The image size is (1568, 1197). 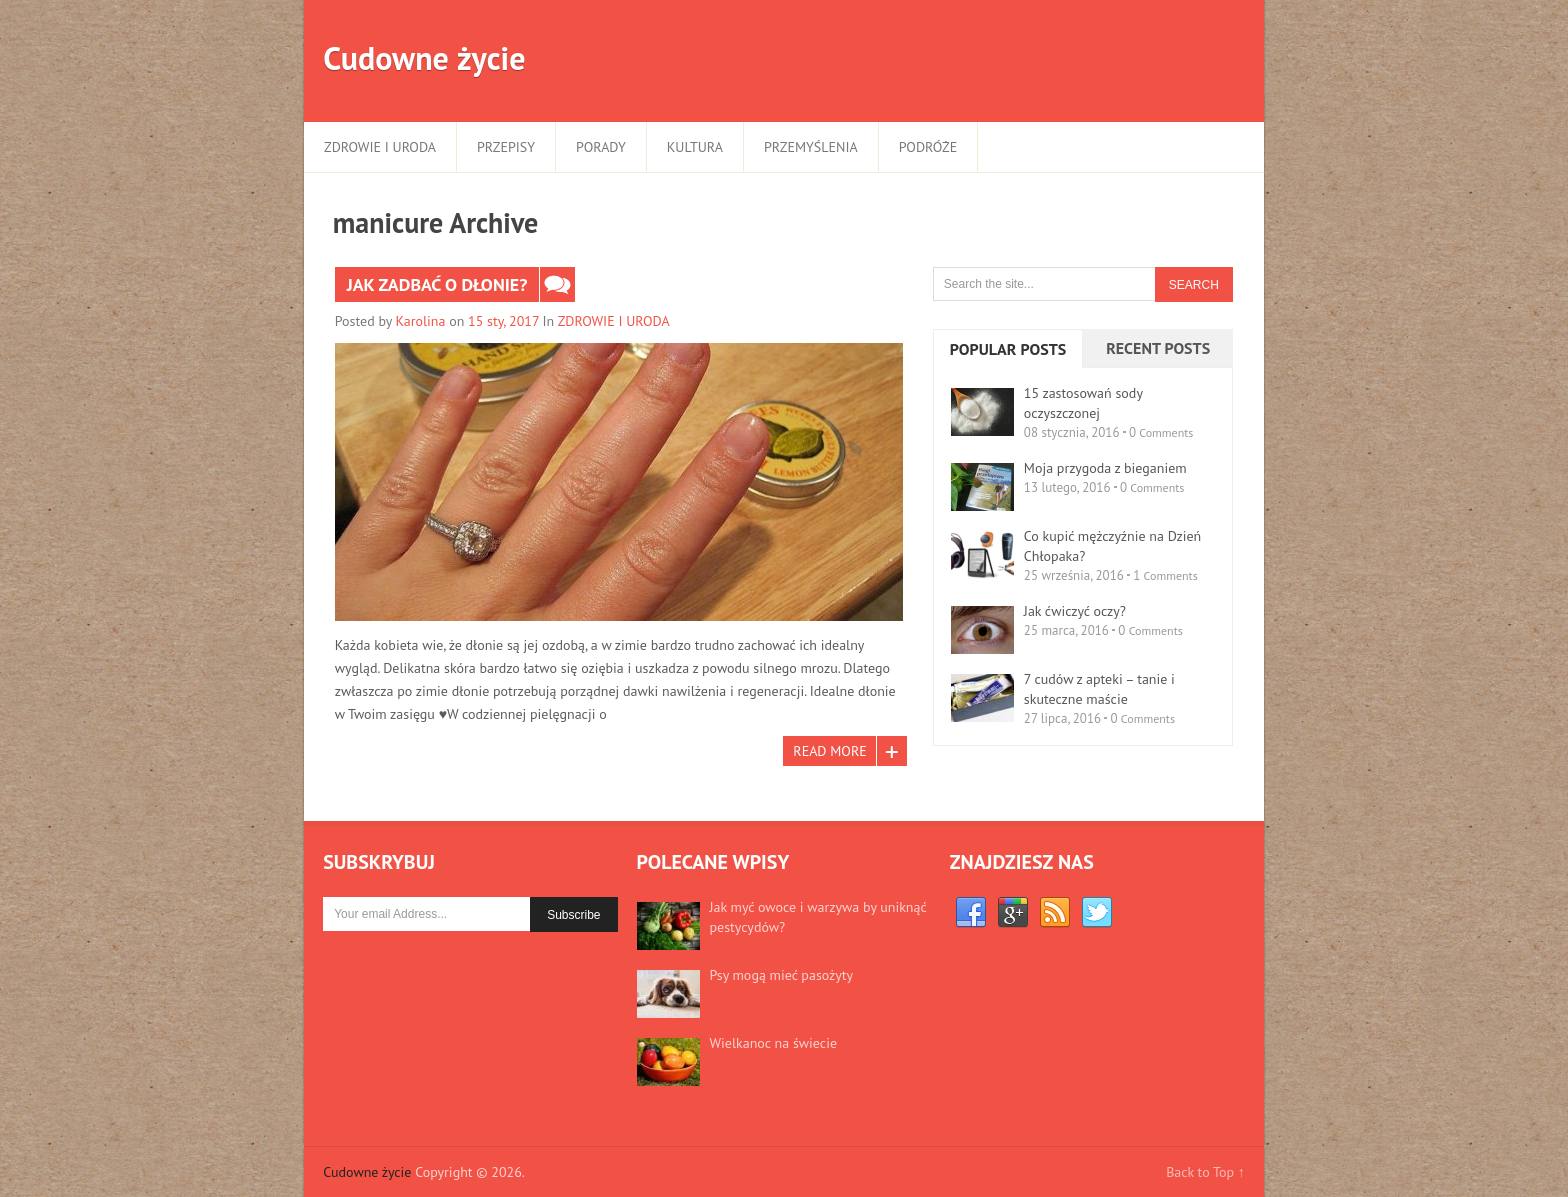 I want to click on RSS, so click(x=1055, y=913).